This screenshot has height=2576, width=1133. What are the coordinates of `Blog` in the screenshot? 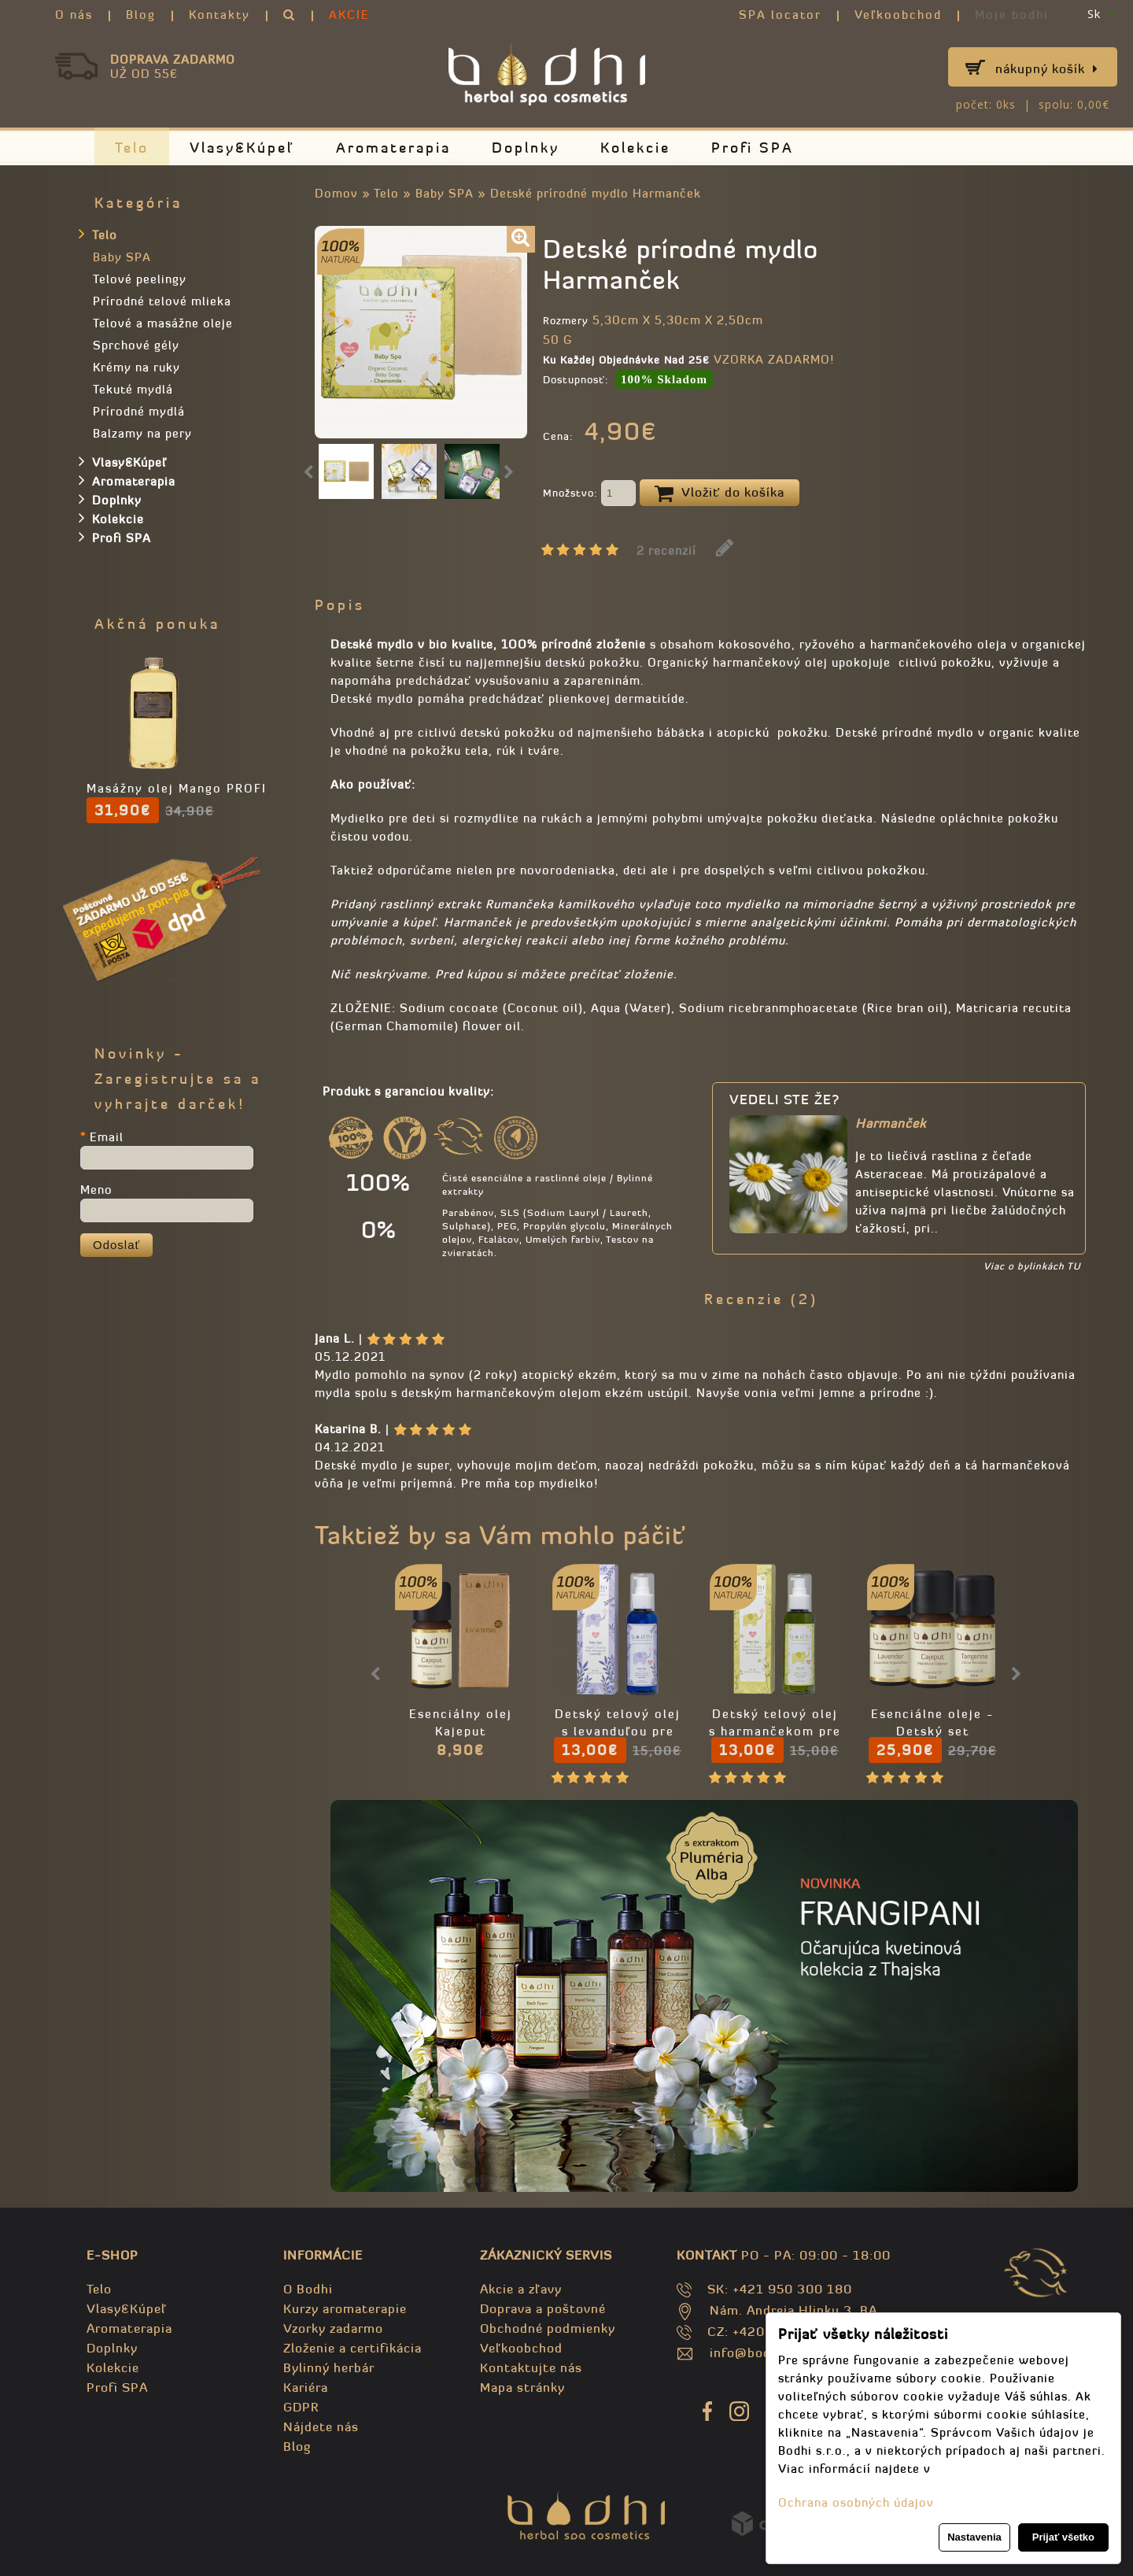 It's located at (141, 14).